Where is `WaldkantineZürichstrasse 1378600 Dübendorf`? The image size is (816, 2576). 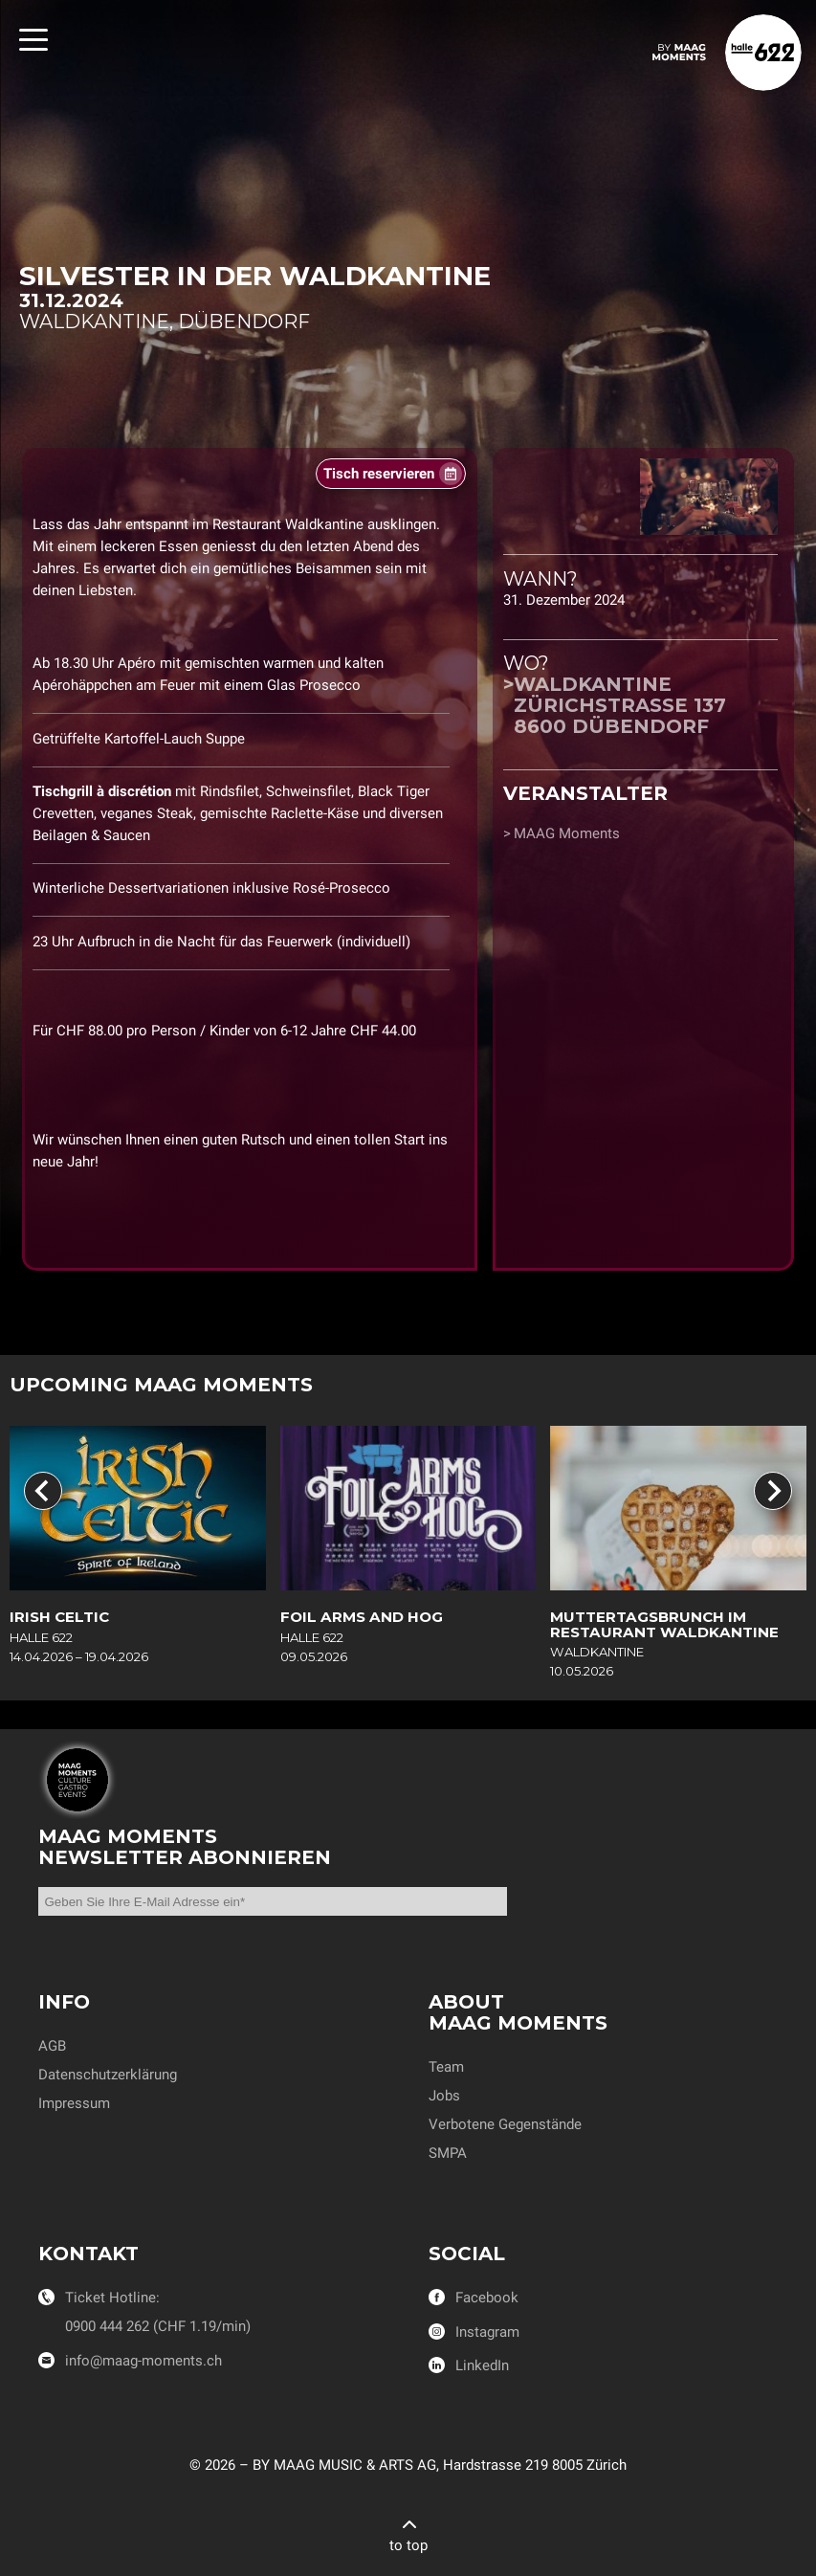 WaldkantineZürichstrasse 1378600 Dübendorf is located at coordinates (620, 705).